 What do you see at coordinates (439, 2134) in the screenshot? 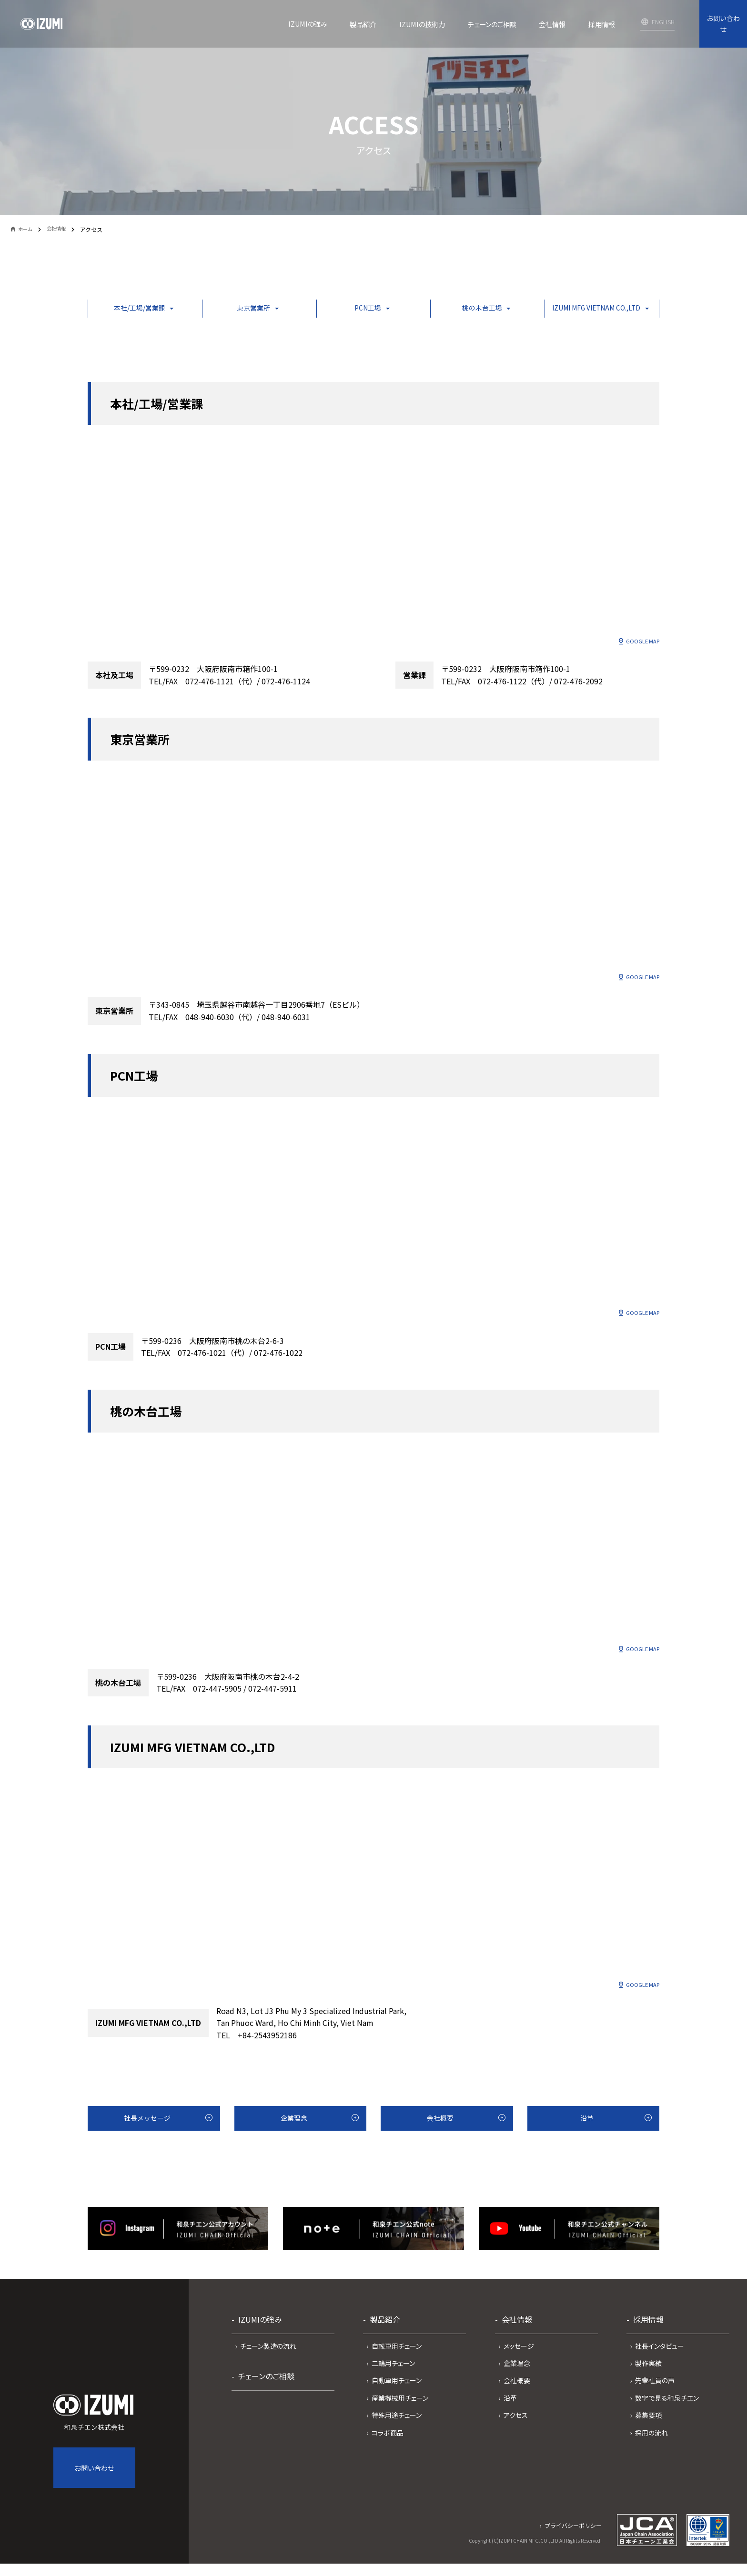
I see `会社概要` at bounding box center [439, 2134].